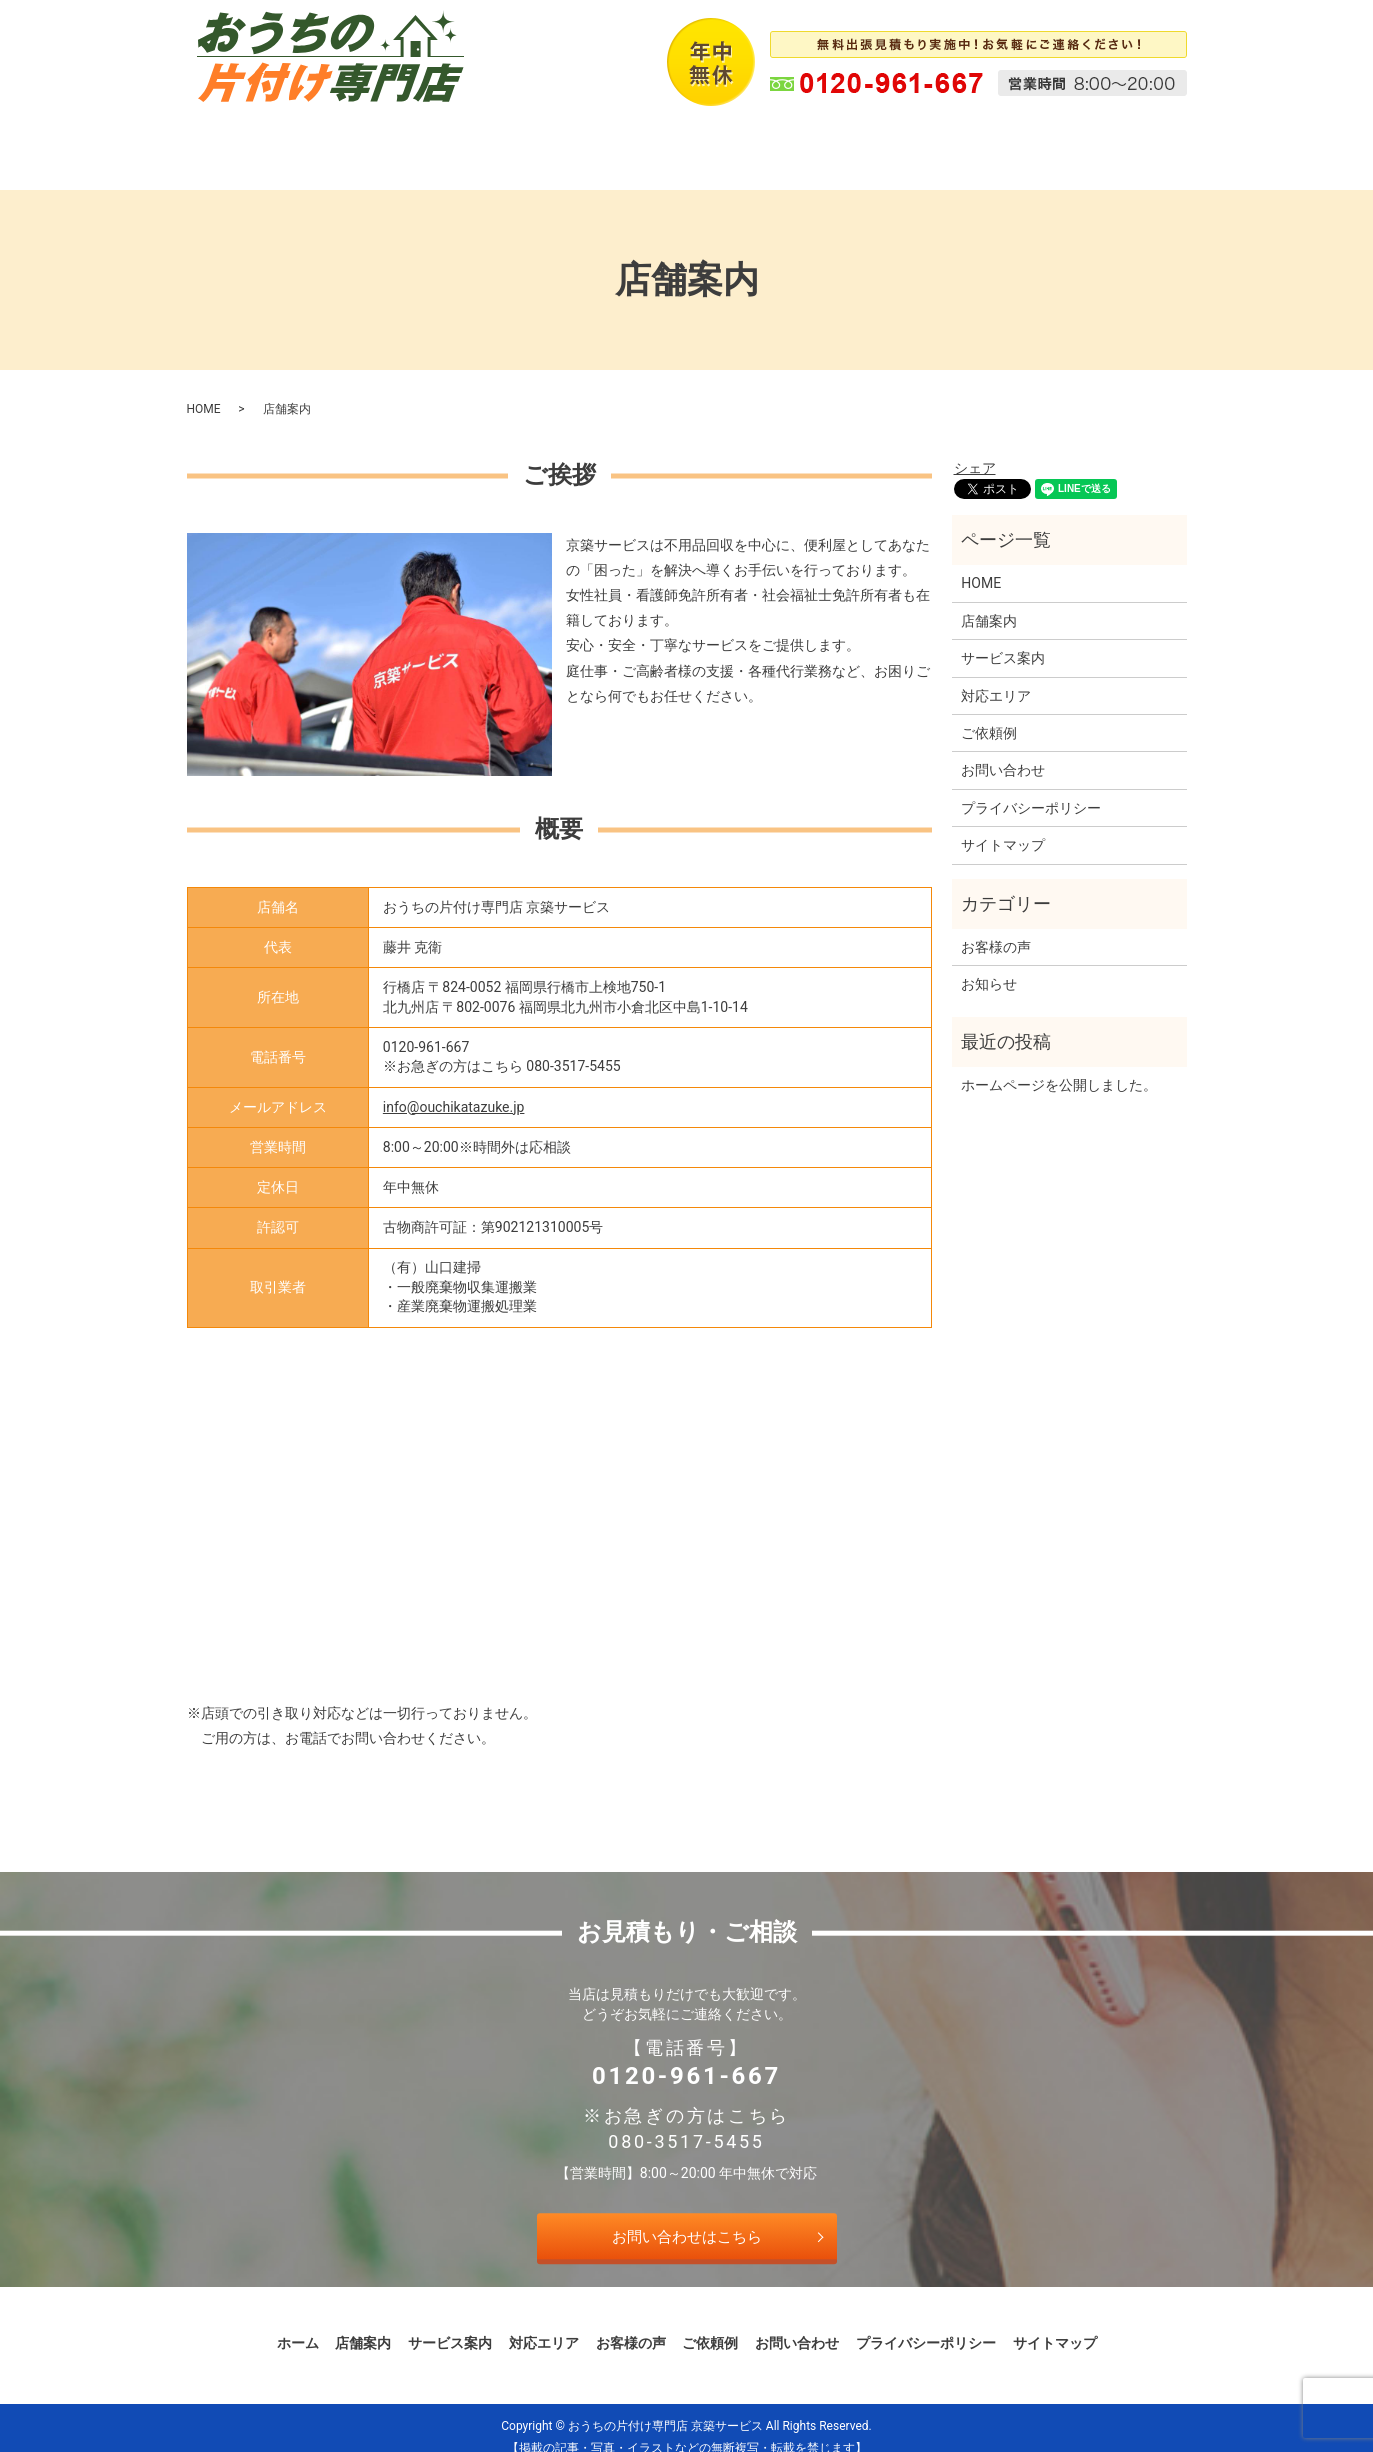 This screenshot has width=1373, height=2452. Describe the element at coordinates (454, 1088) in the screenshot. I see `info@ouchikatazuke.jp` at that location.